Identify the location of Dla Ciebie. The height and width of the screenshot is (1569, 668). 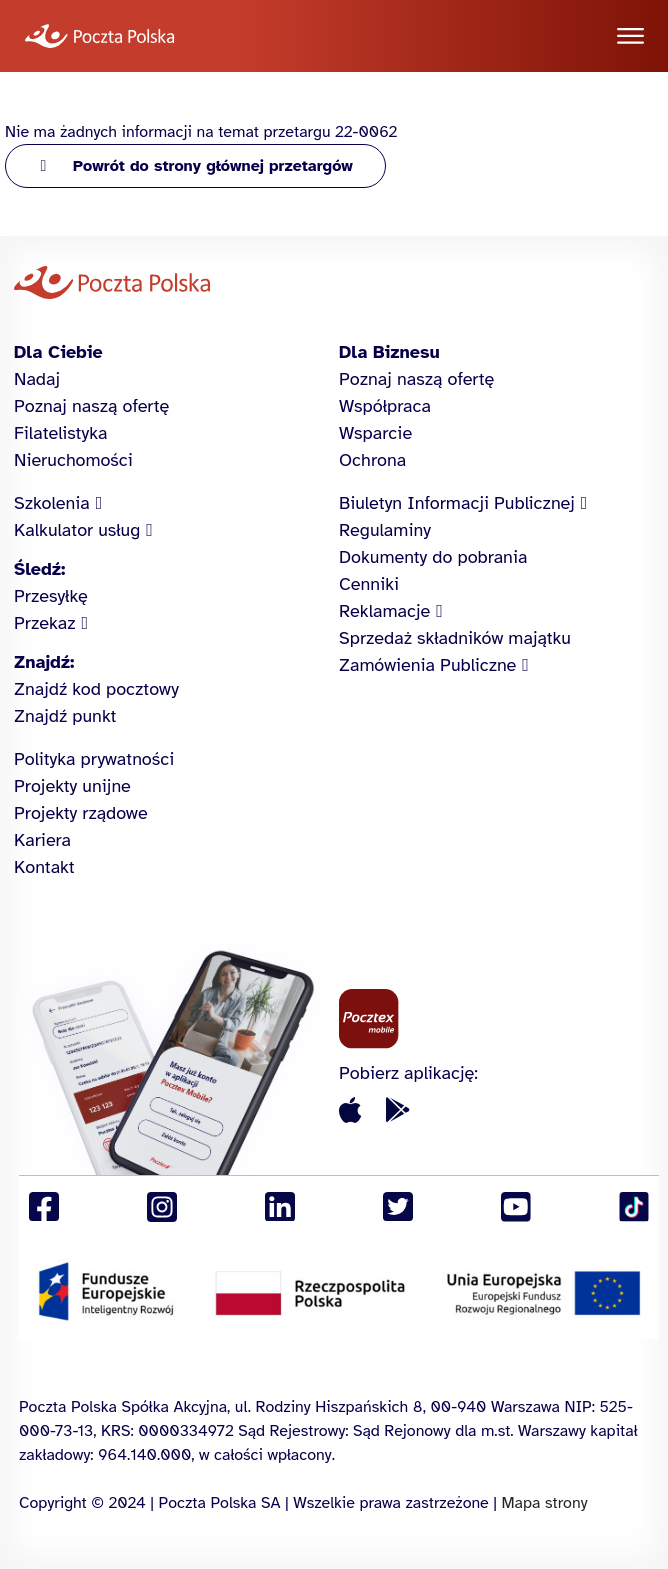
(58, 352).